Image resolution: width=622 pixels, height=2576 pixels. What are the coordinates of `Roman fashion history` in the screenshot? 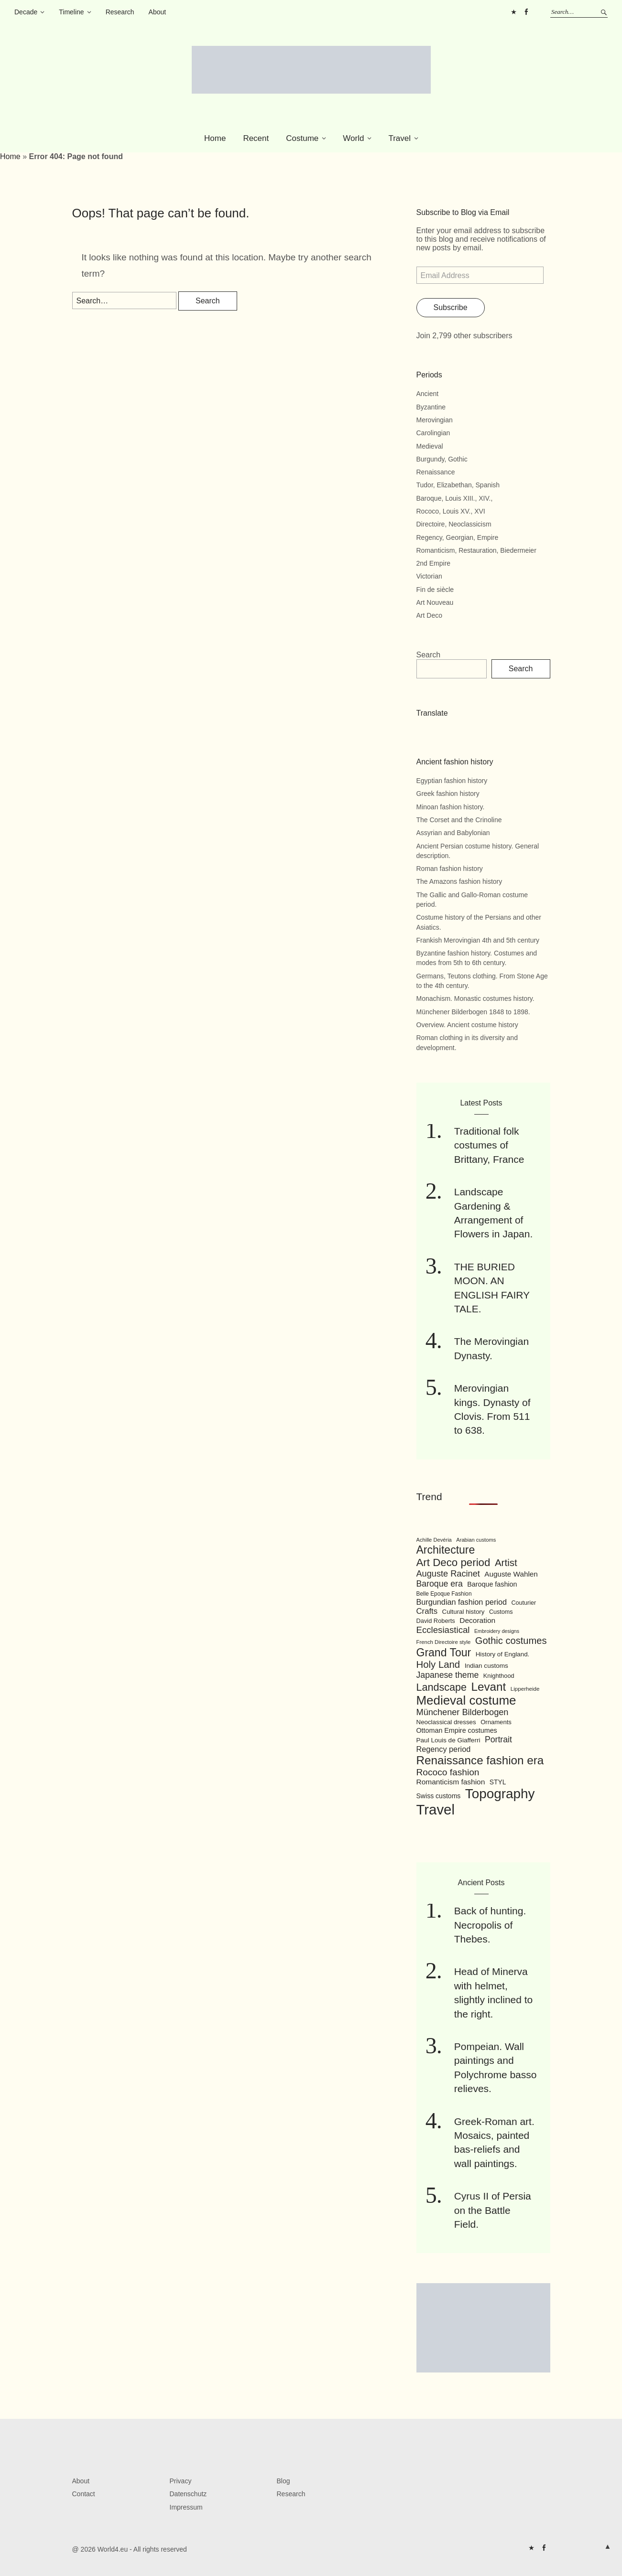 It's located at (449, 868).